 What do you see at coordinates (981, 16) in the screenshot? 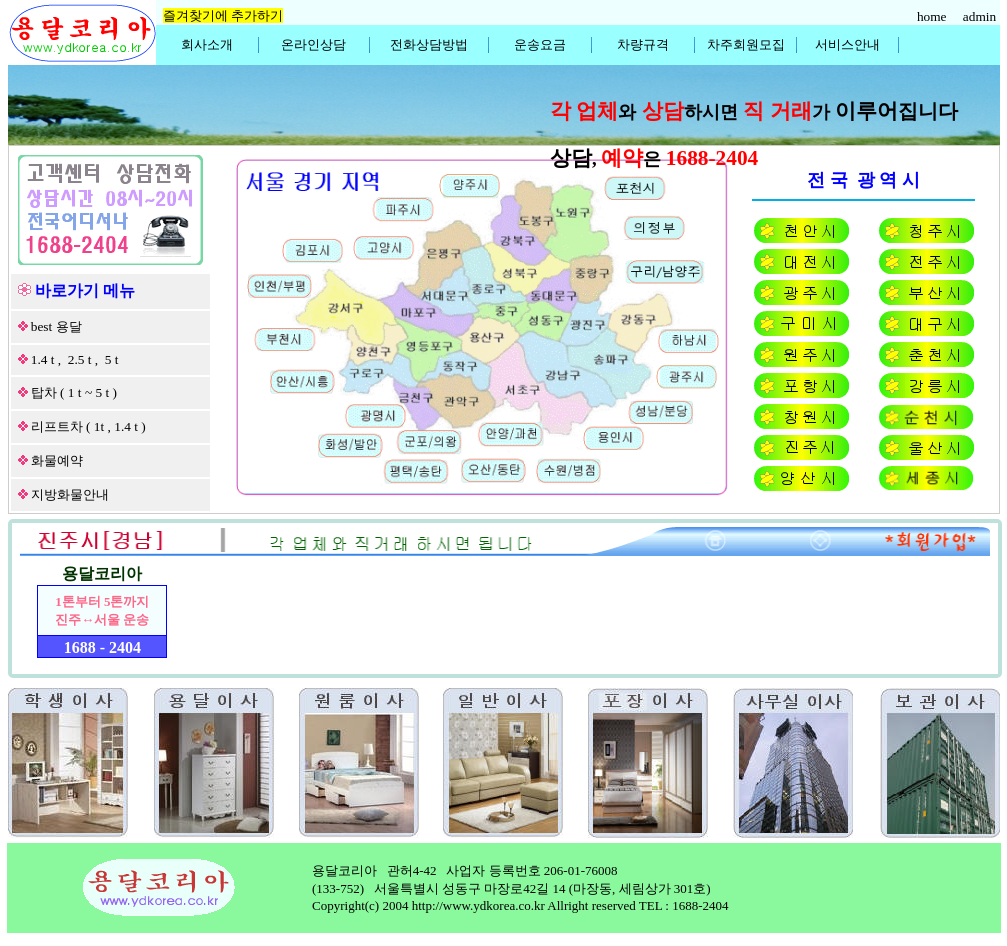
I see `admin` at bounding box center [981, 16].